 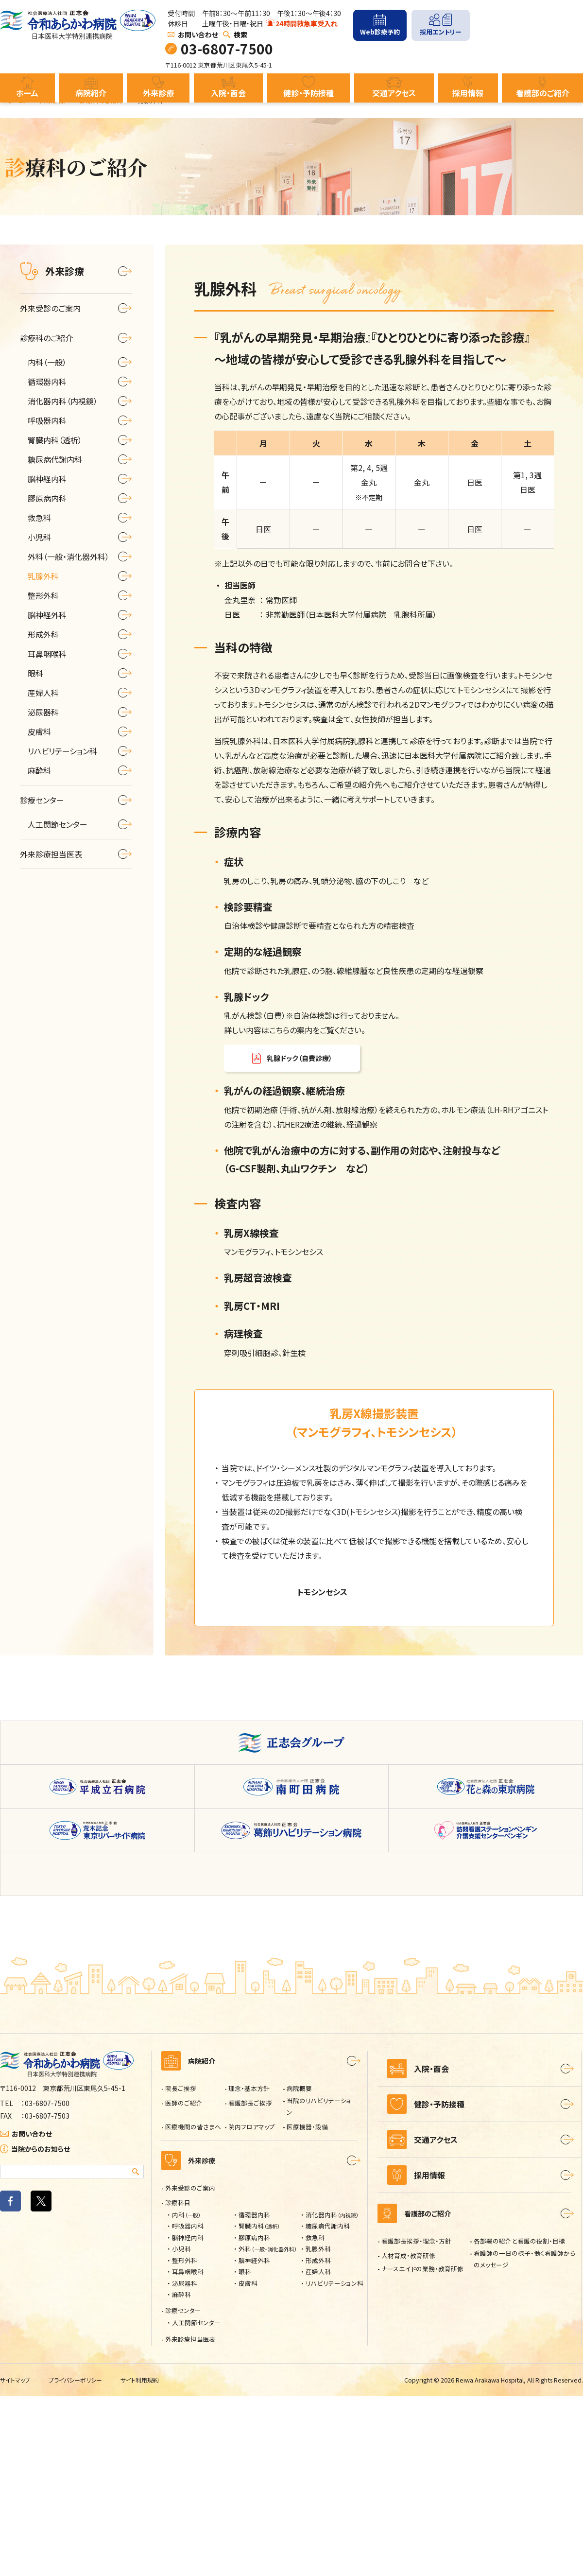 What do you see at coordinates (315, 2417) in the screenshot?
I see `救急科` at bounding box center [315, 2417].